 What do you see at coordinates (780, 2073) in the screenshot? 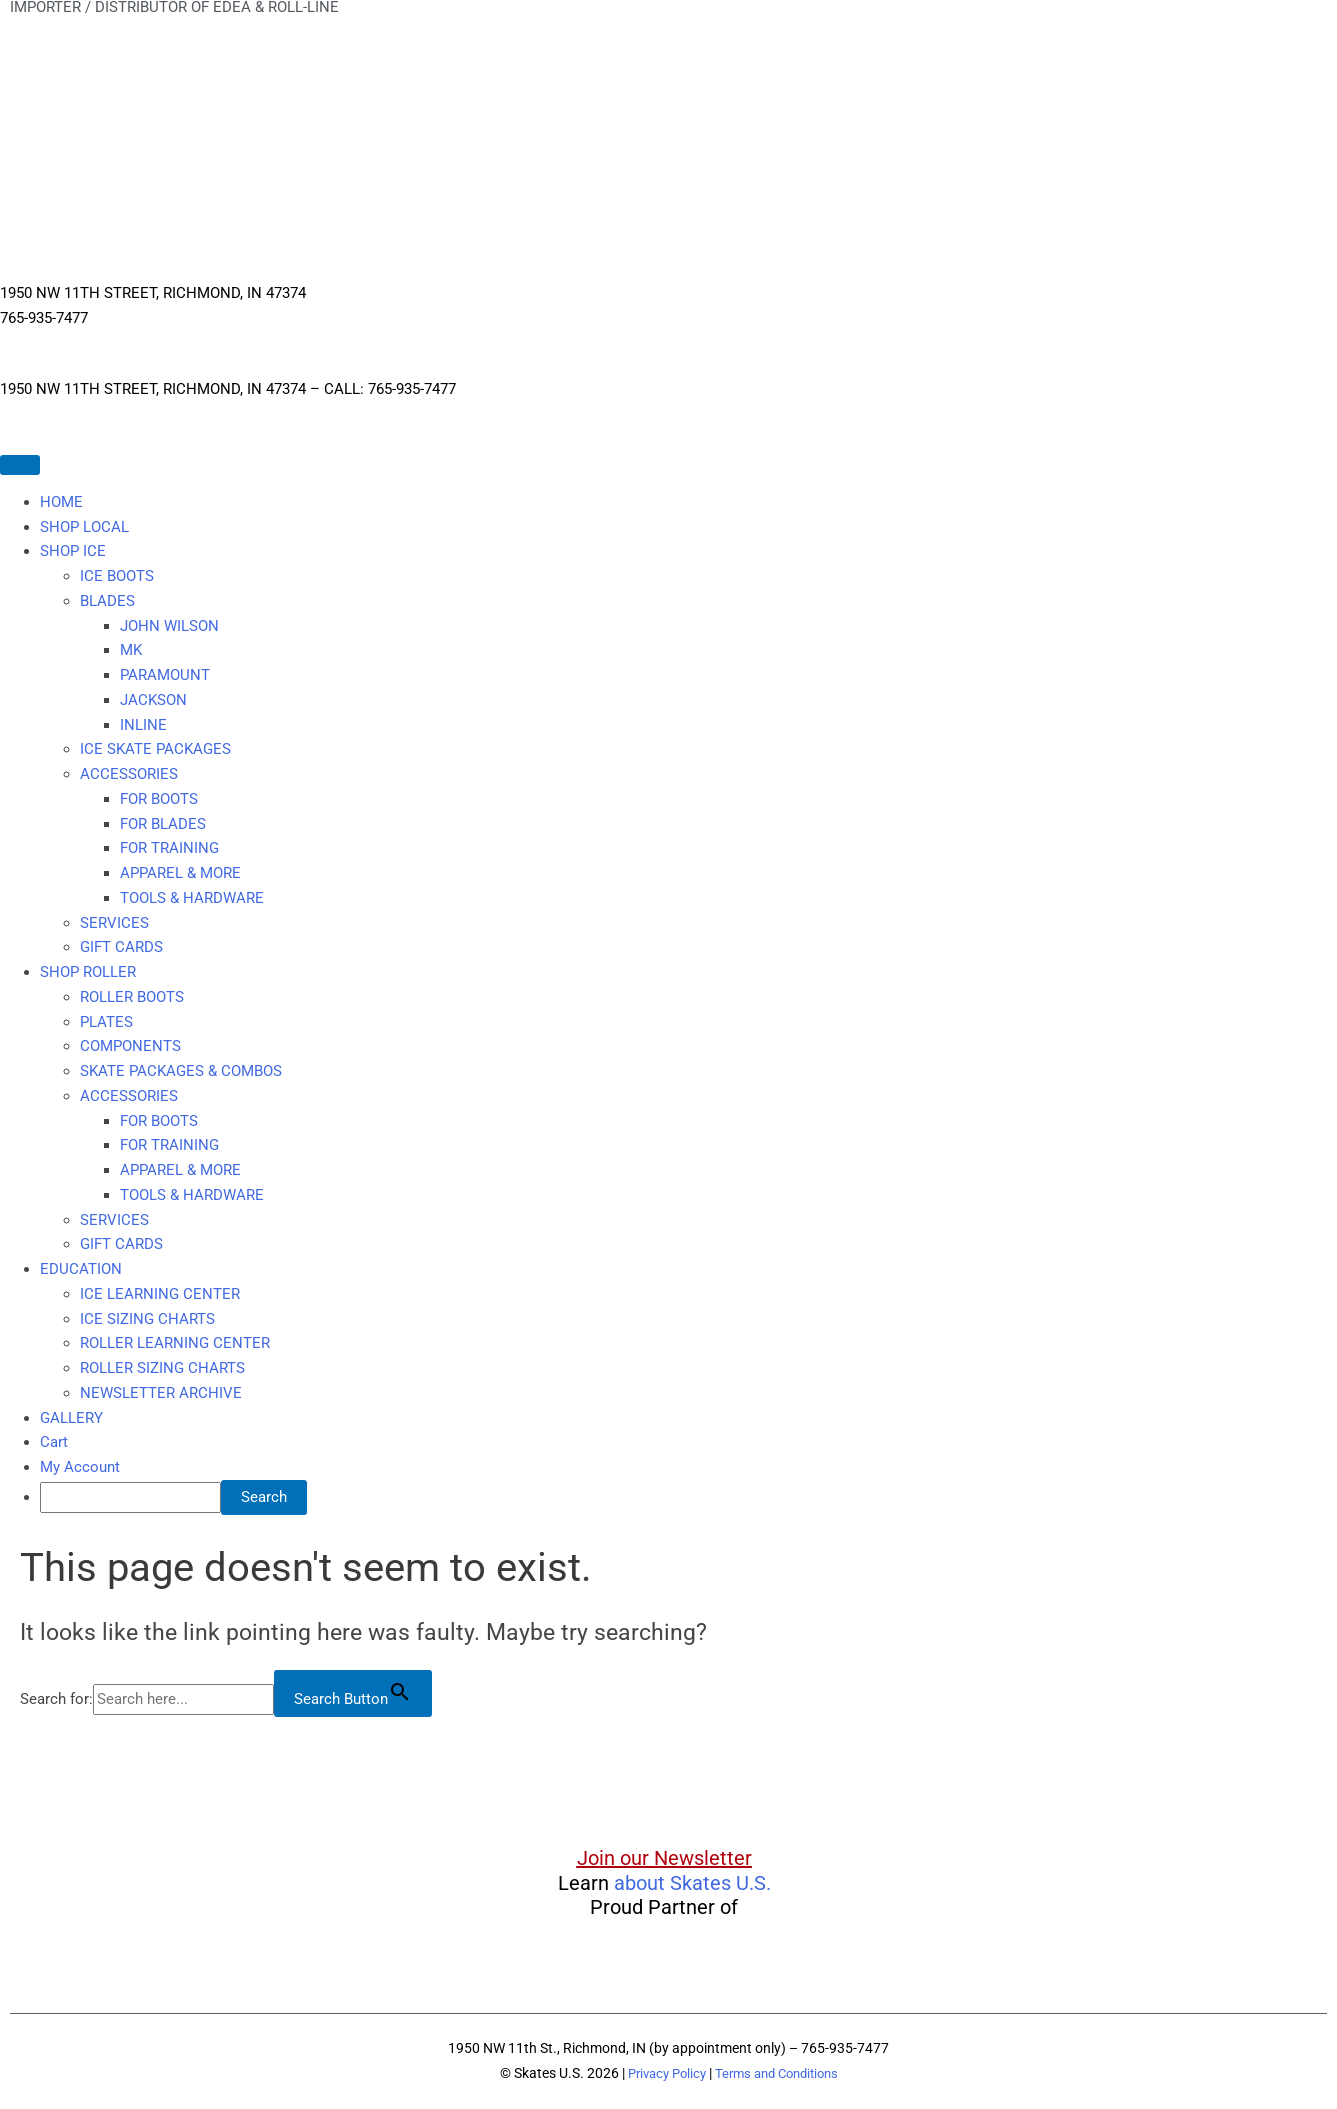
I see `Terms and Conditions` at bounding box center [780, 2073].